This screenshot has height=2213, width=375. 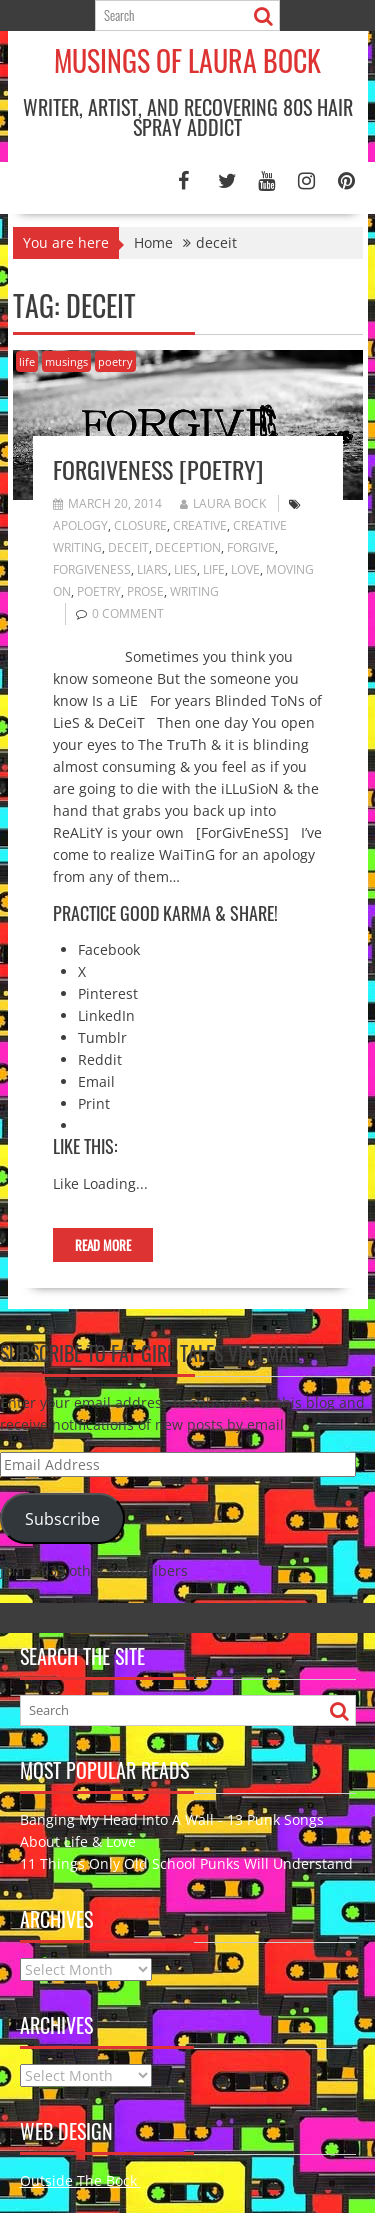 What do you see at coordinates (188, 547) in the screenshot?
I see `deception` at bounding box center [188, 547].